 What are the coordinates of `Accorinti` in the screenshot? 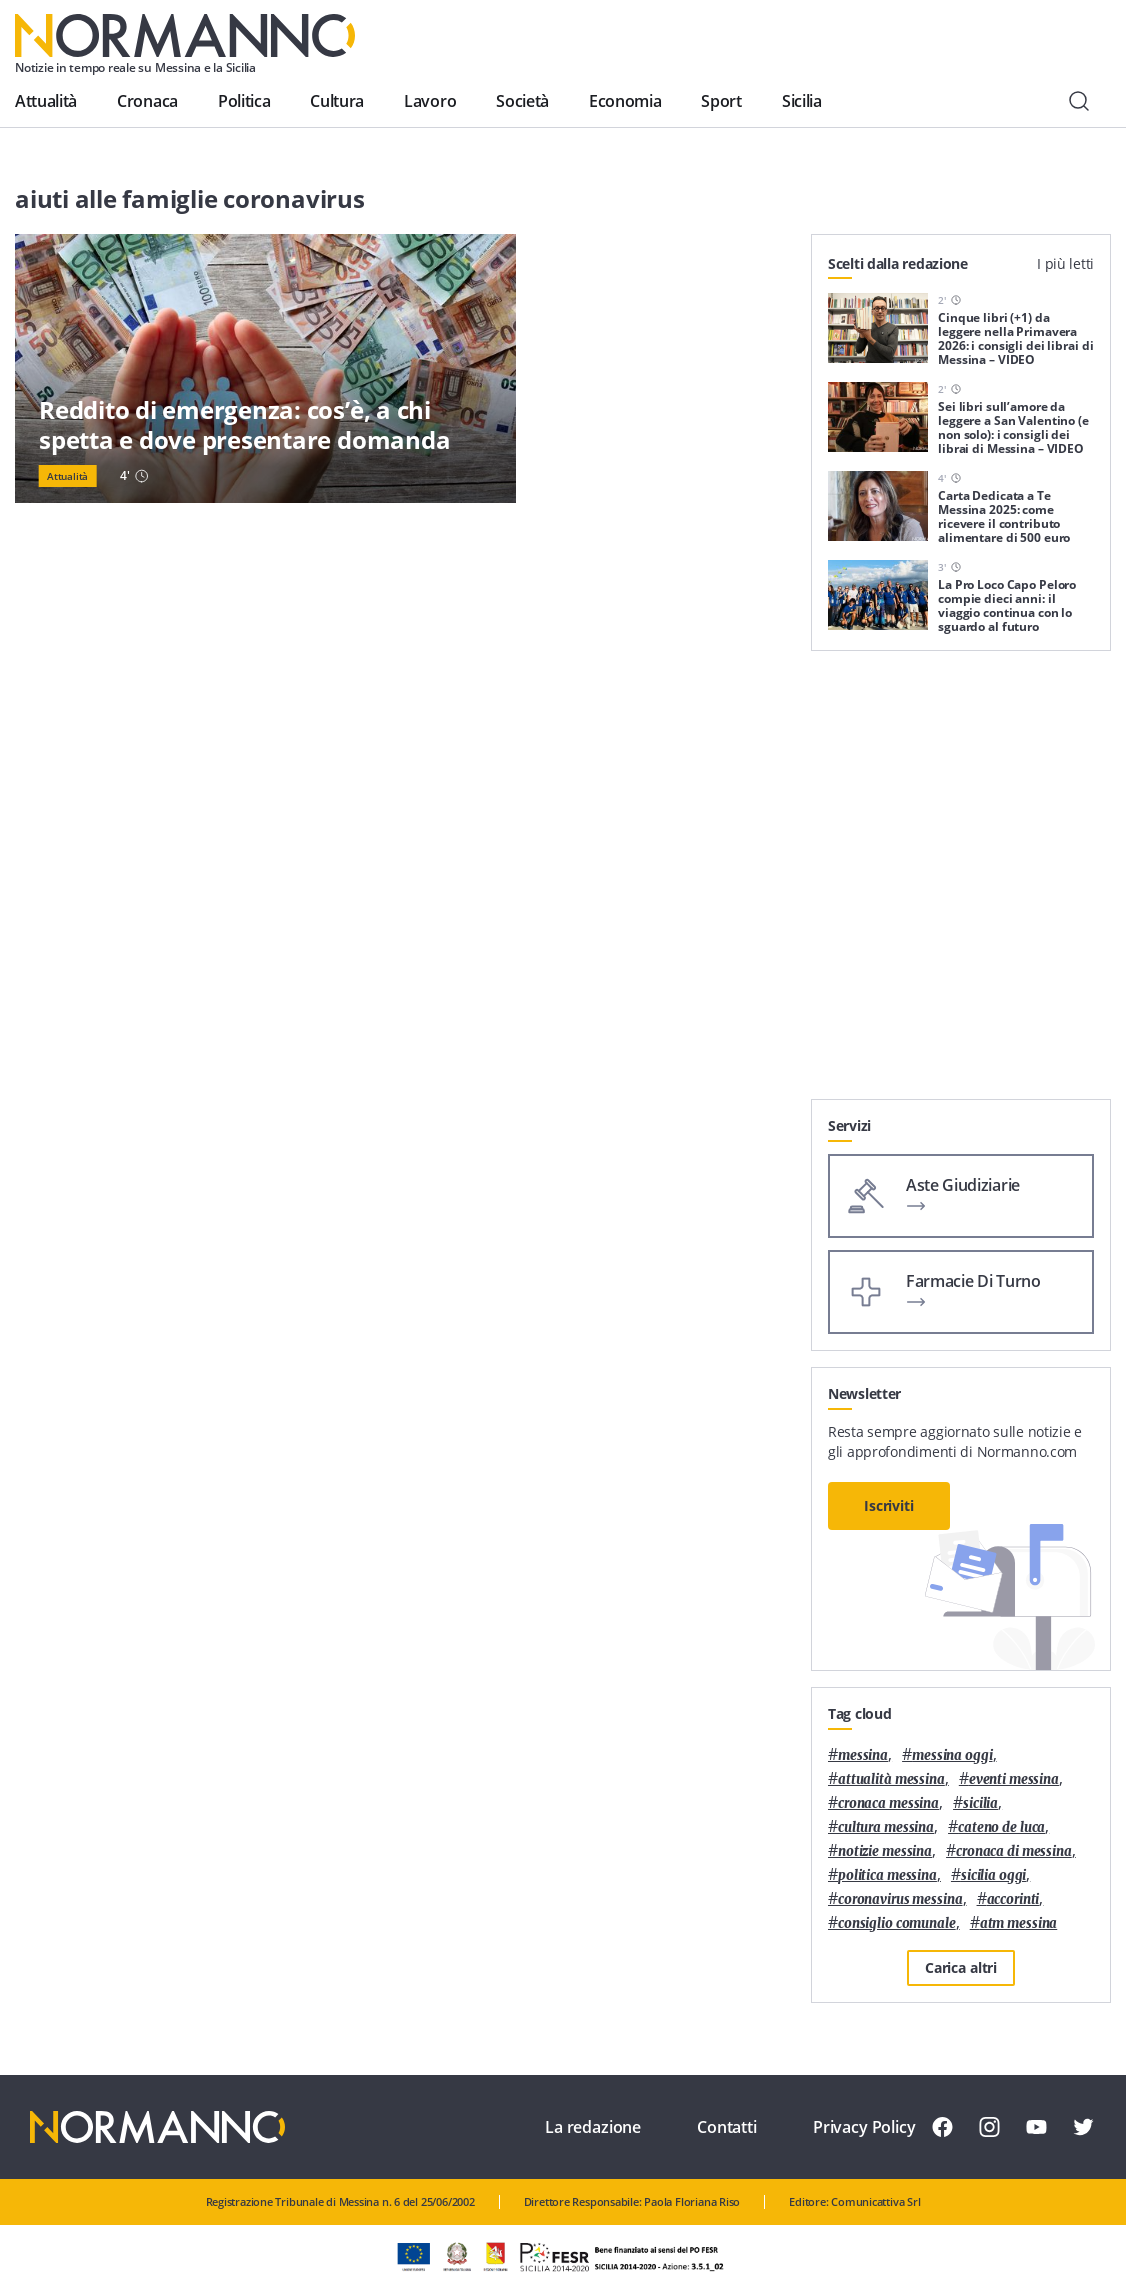 It's located at (1013, 1899).